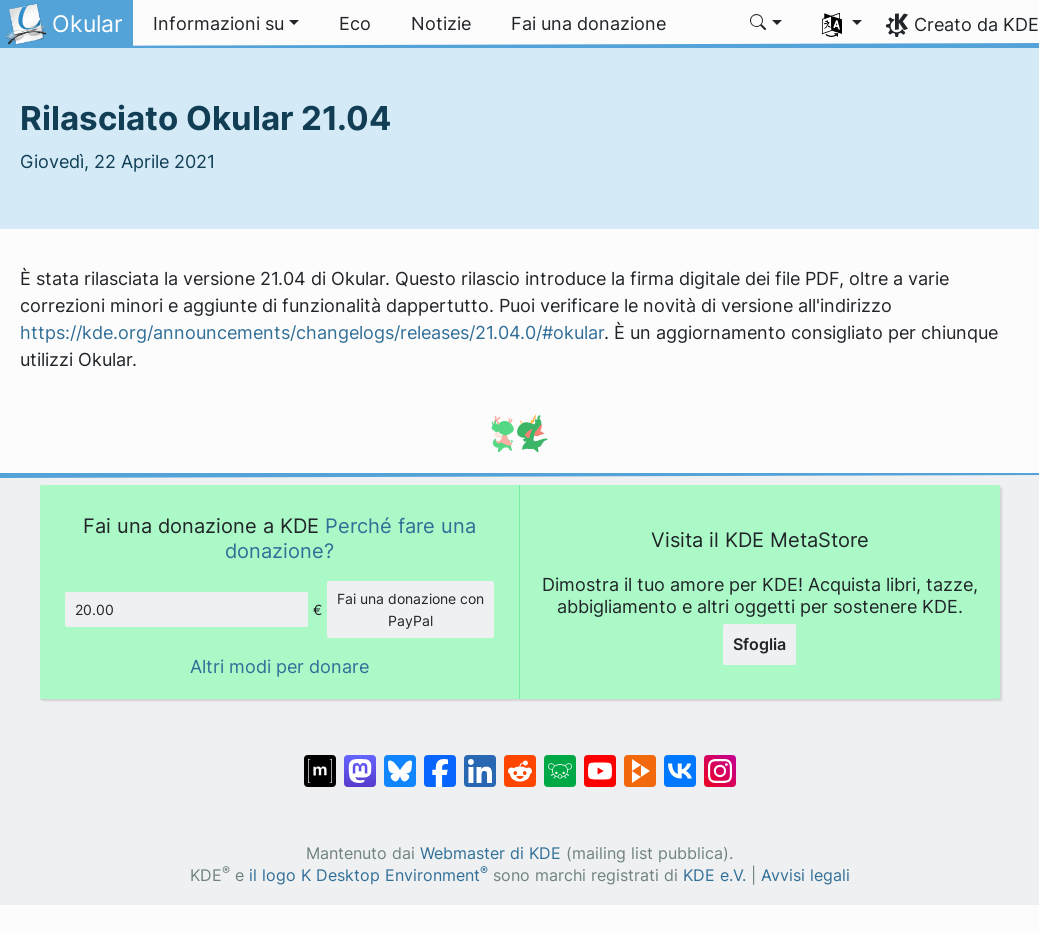  Describe the element at coordinates (600, 761) in the screenshot. I see `[Condividi su YouTube]` at that location.